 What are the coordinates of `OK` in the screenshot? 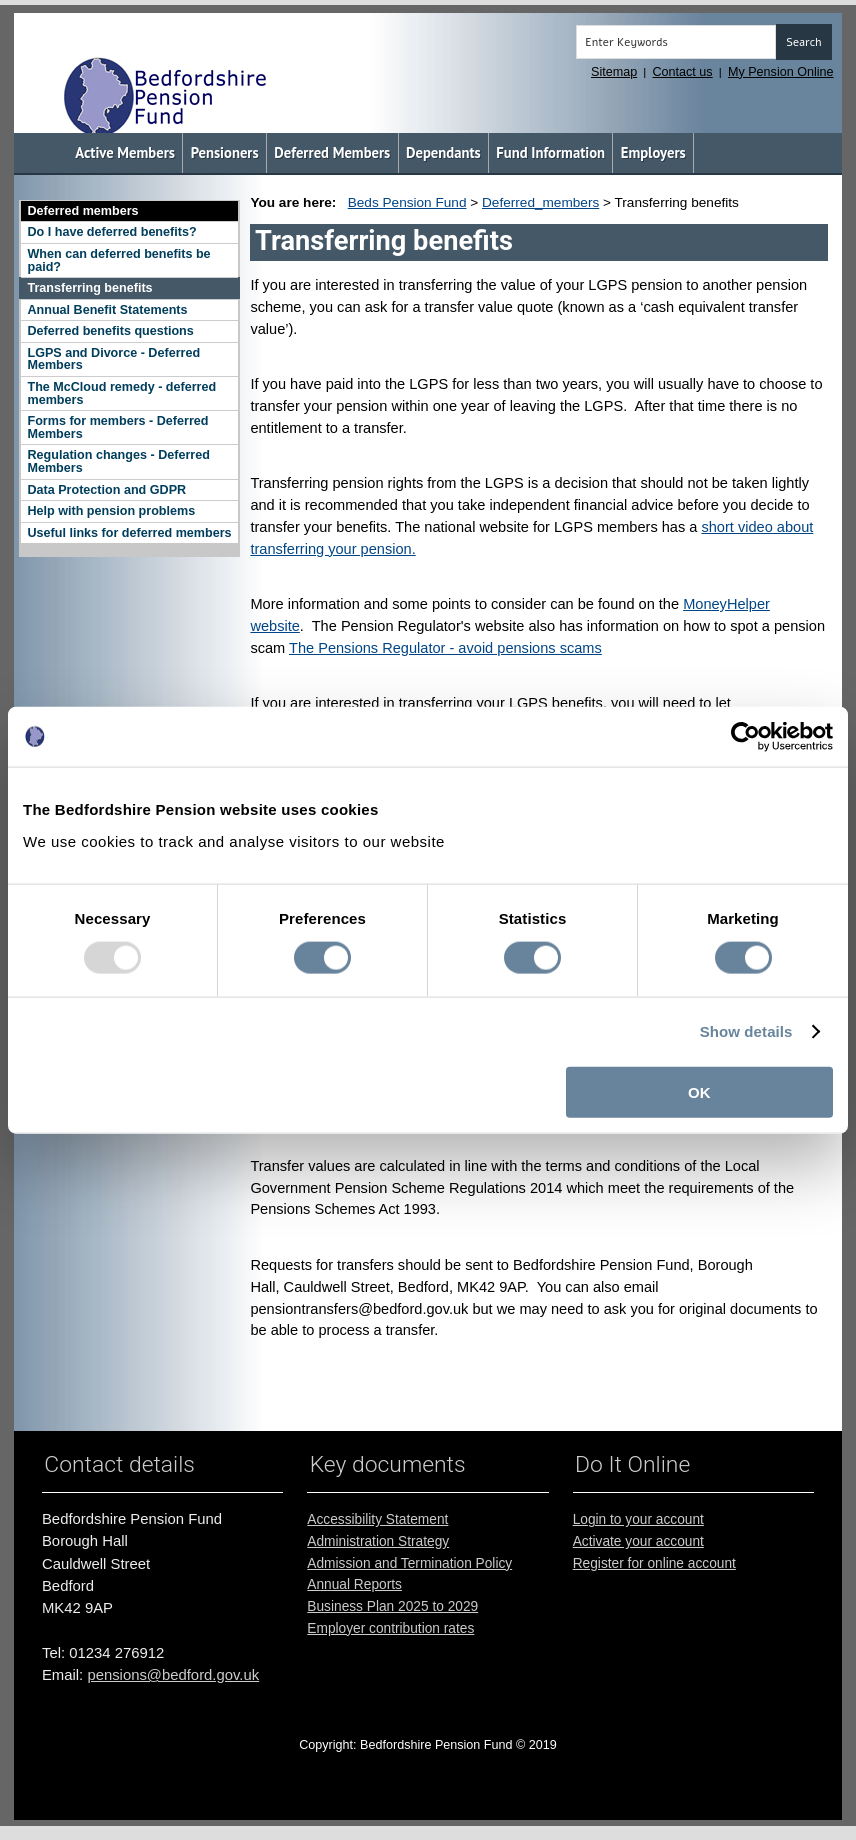 It's located at (699, 1091).